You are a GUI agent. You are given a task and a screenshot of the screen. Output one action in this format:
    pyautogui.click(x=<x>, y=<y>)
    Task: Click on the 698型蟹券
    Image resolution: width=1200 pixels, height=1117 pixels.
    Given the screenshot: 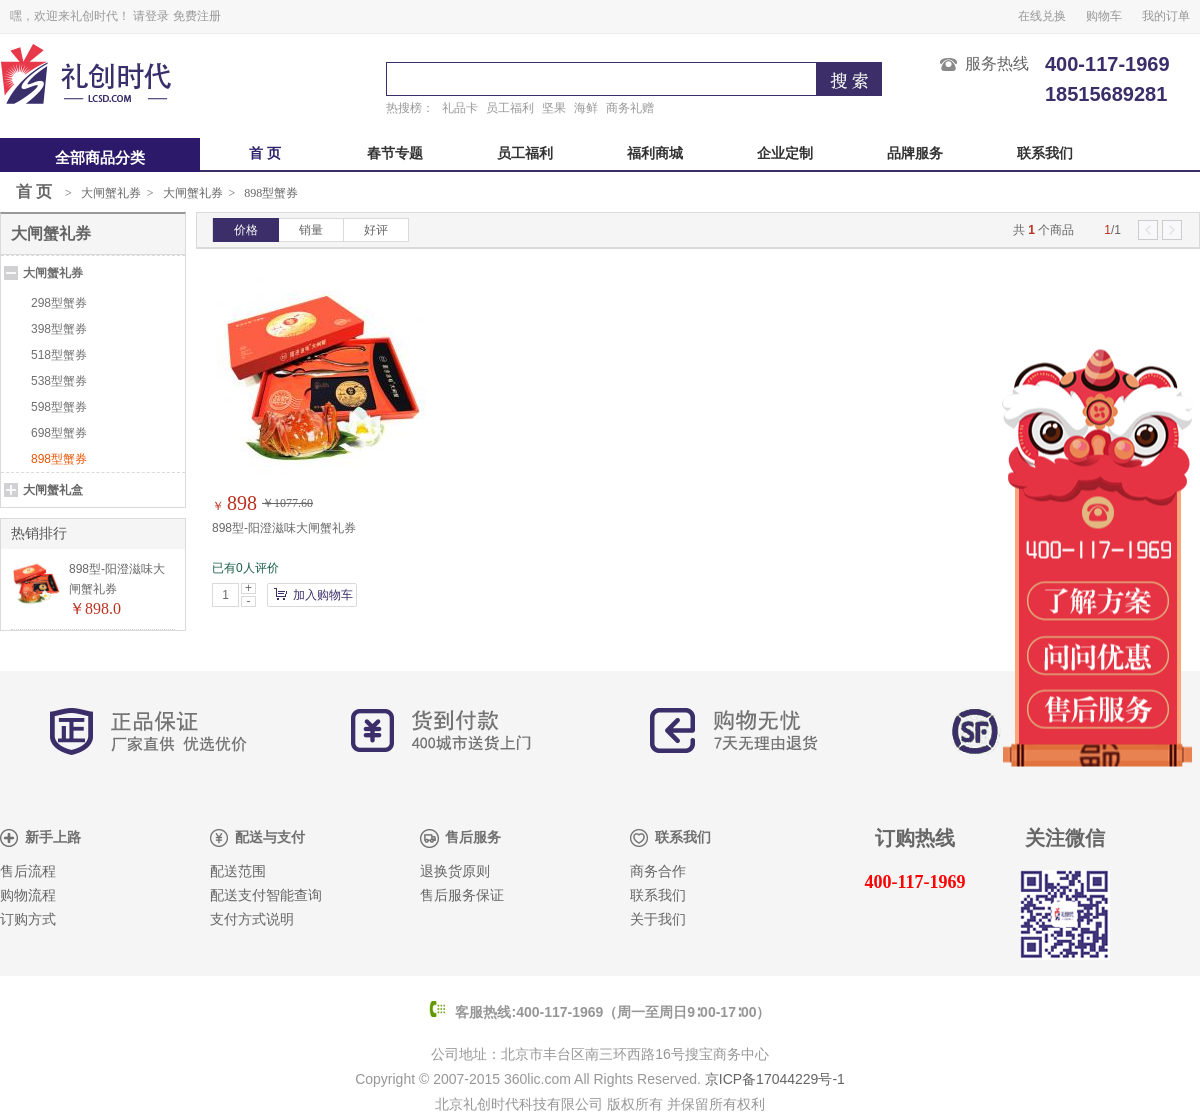 What is the action you would take?
    pyautogui.click(x=59, y=433)
    